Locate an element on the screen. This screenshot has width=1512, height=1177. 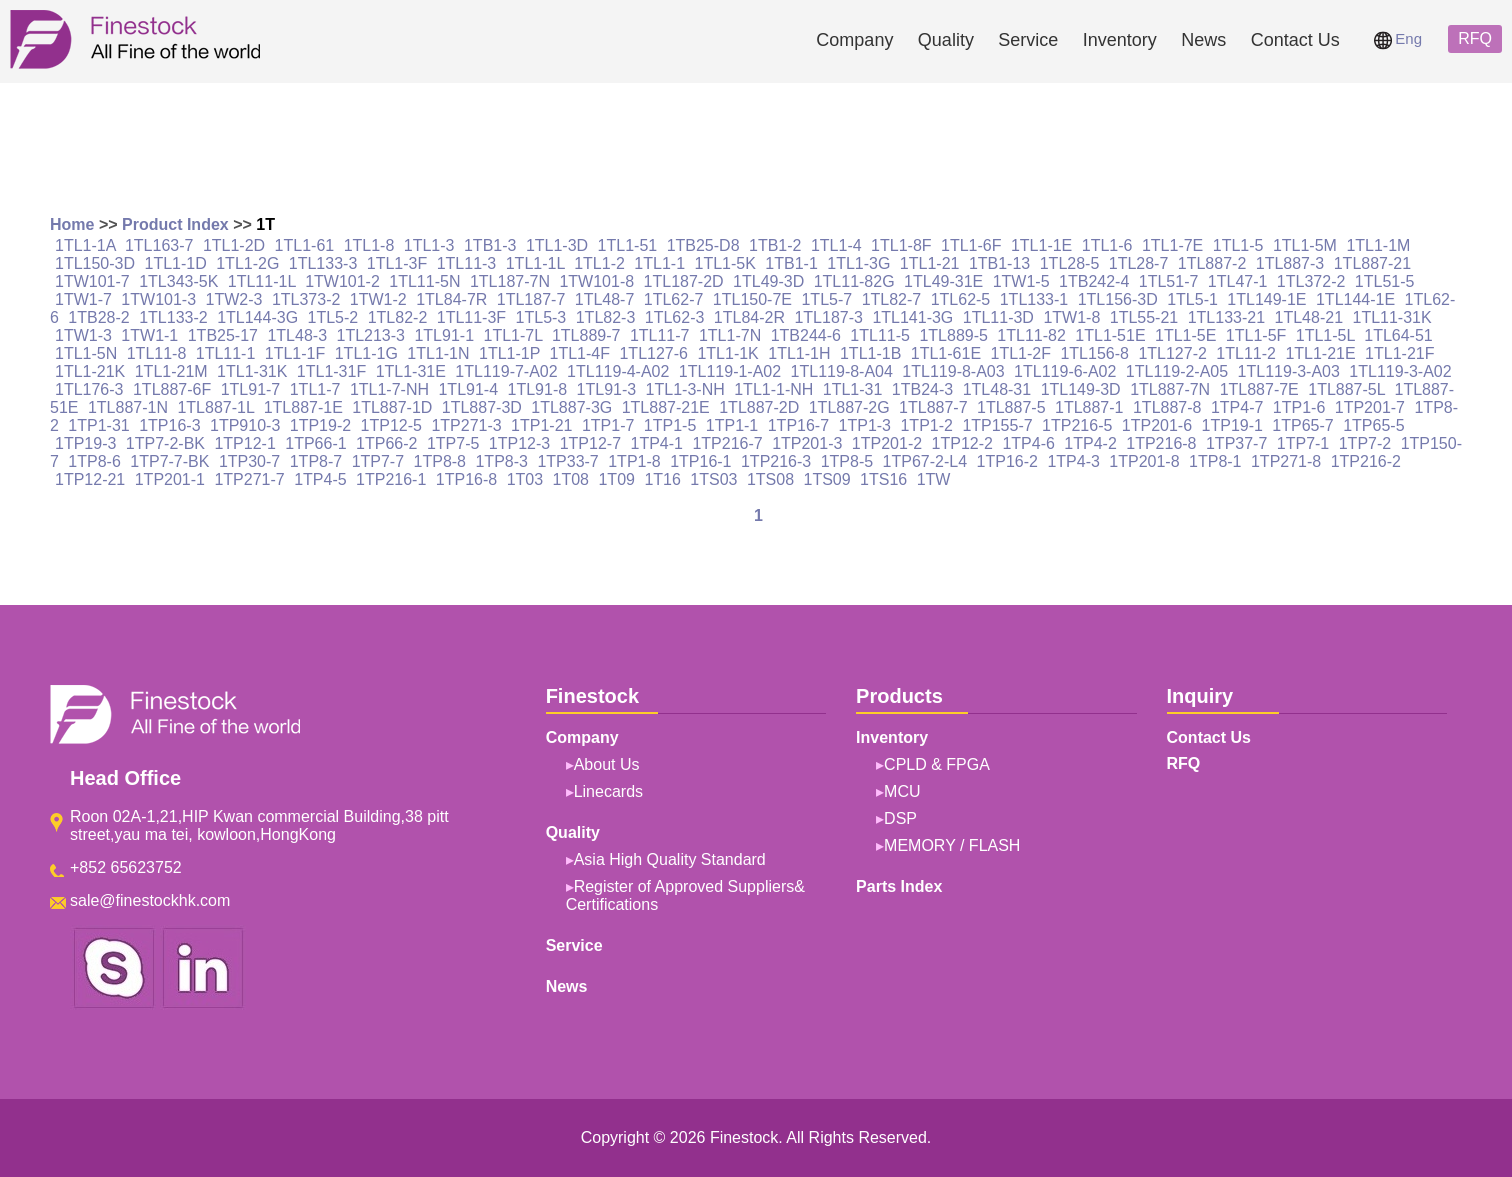
1TL1-31 is located at coordinates (853, 389).